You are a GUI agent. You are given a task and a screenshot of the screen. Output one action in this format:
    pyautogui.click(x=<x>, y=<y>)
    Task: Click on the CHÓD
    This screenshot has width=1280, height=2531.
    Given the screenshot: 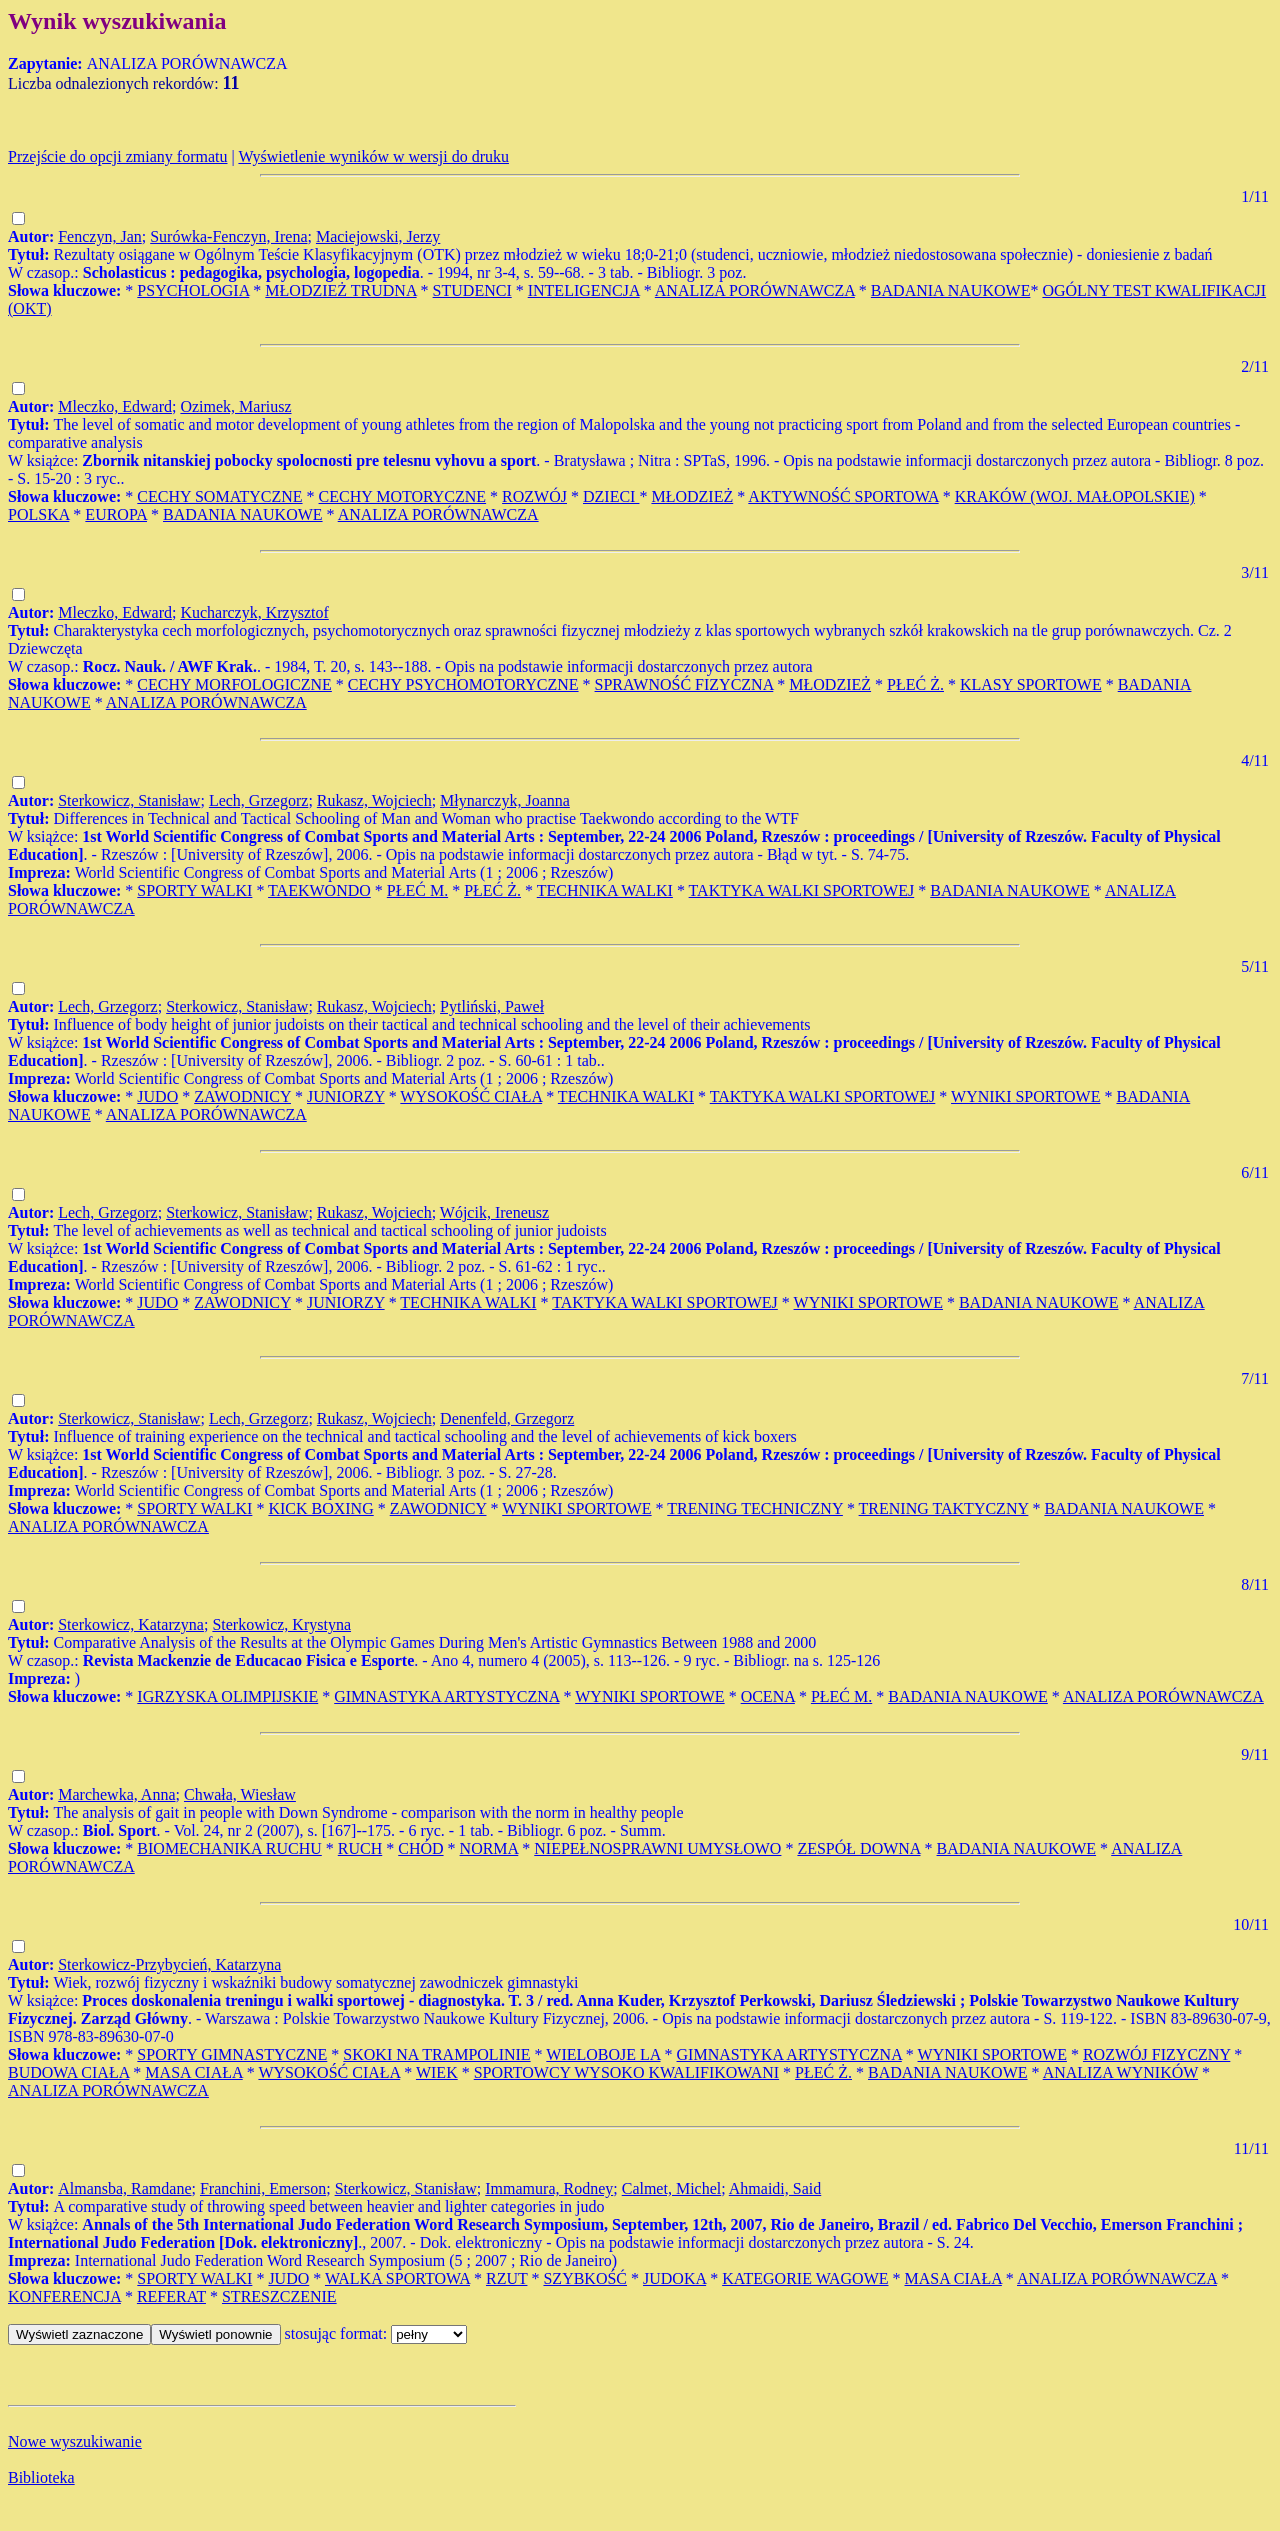 What is the action you would take?
    pyautogui.click(x=420, y=1848)
    